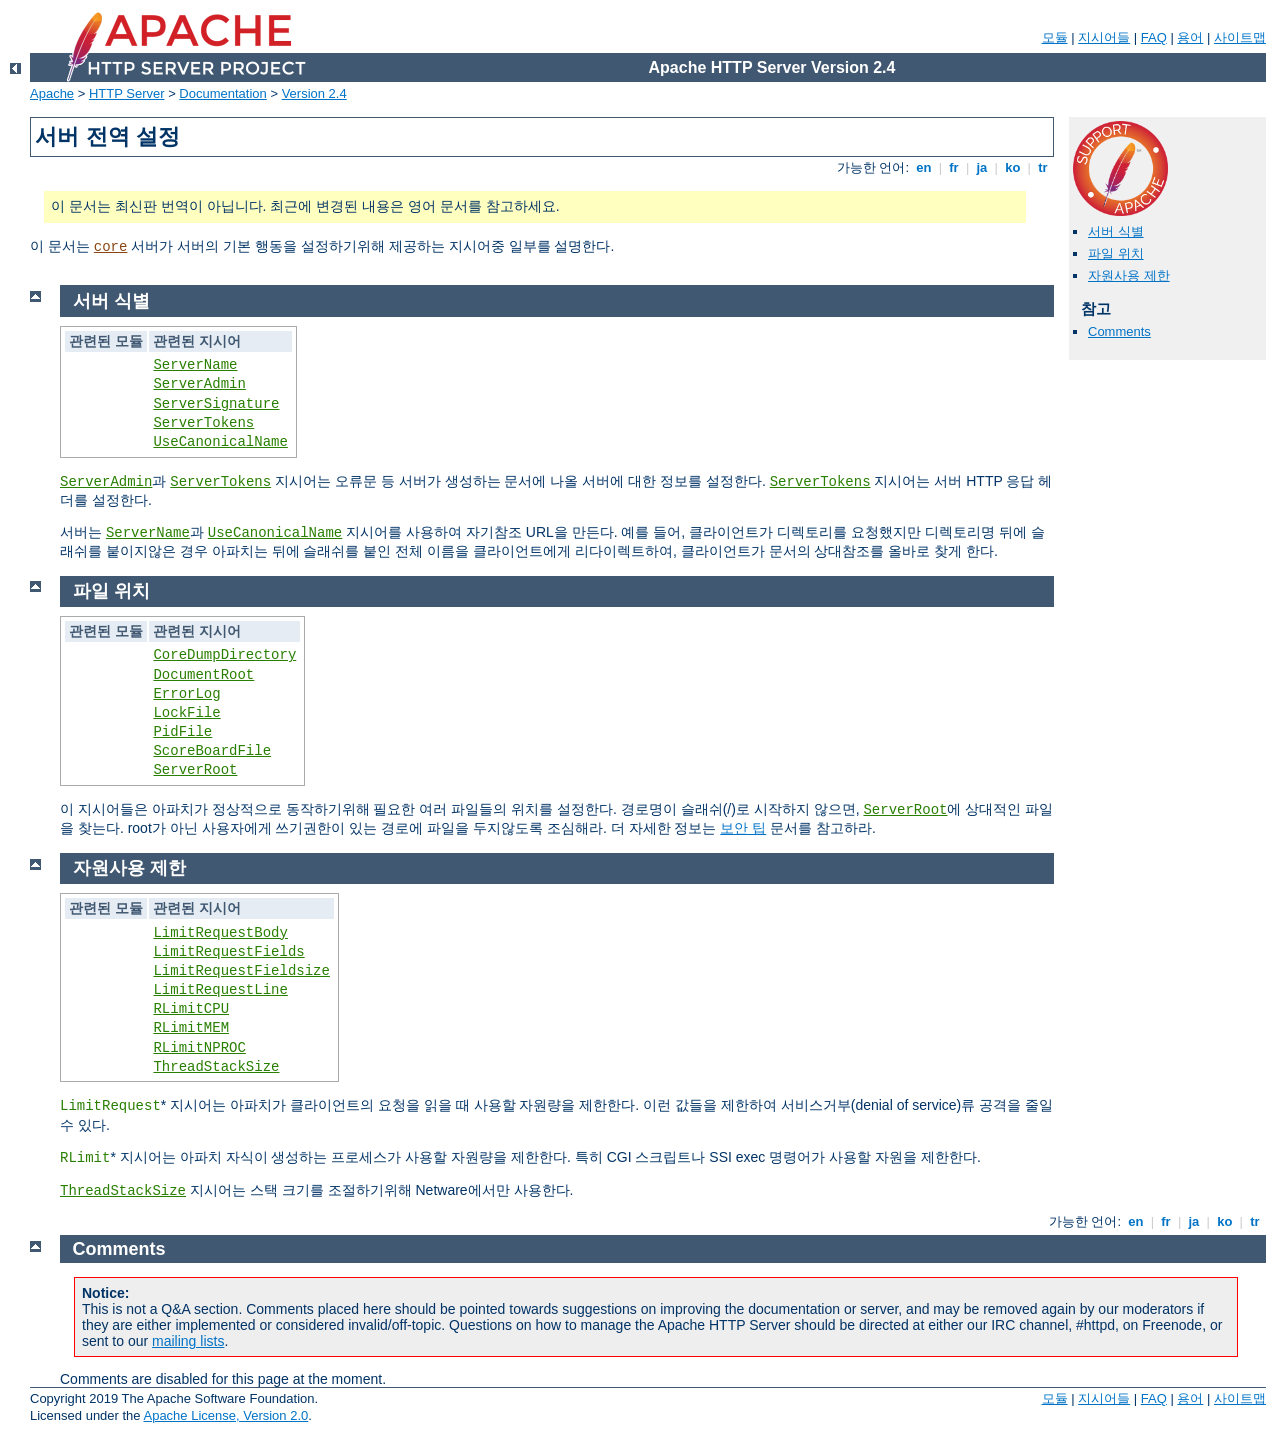  What do you see at coordinates (188, 1341) in the screenshot?
I see `mailing lists` at bounding box center [188, 1341].